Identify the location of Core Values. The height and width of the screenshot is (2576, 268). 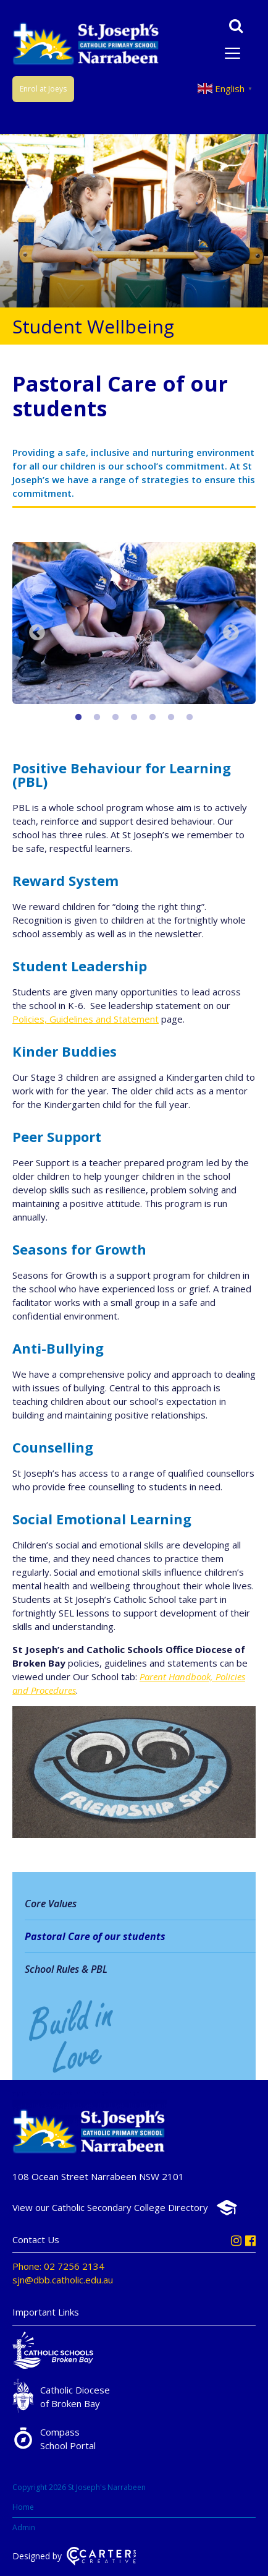
(51, 1903).